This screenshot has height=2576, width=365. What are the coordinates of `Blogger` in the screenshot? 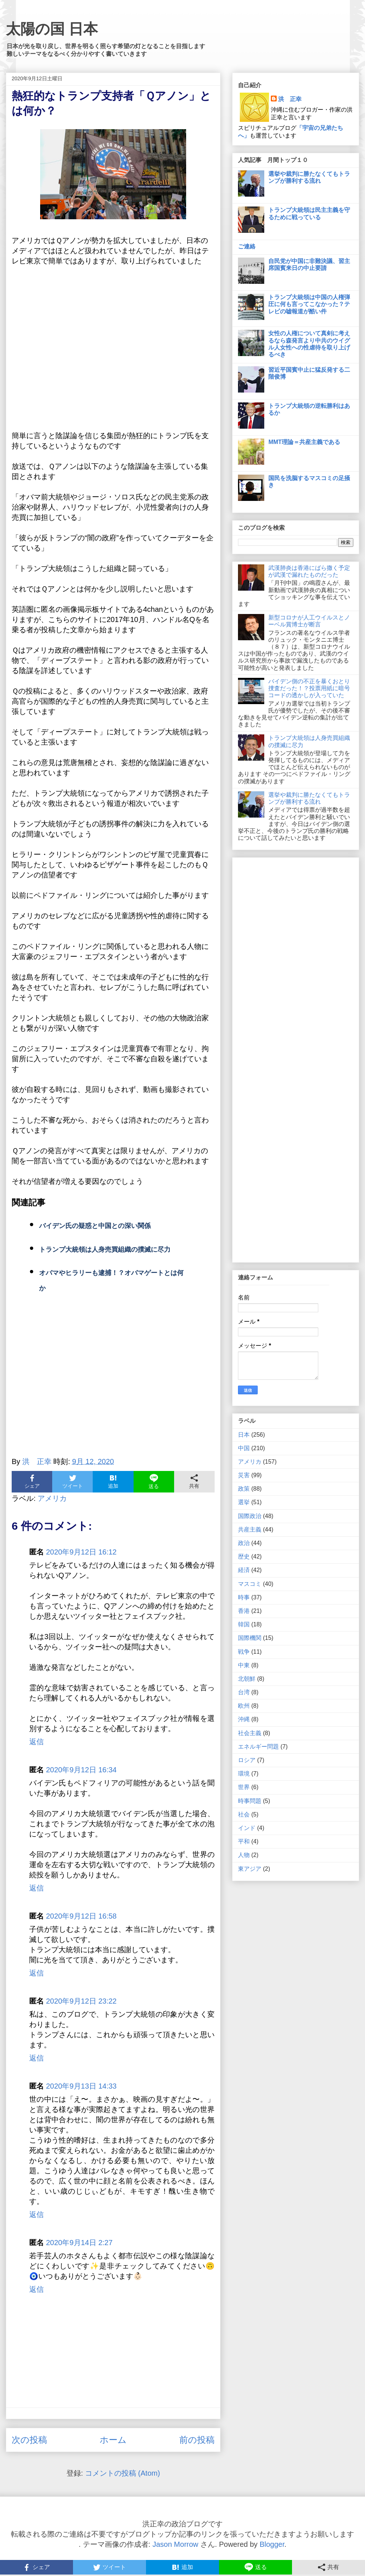 It's located at (272, 2544).